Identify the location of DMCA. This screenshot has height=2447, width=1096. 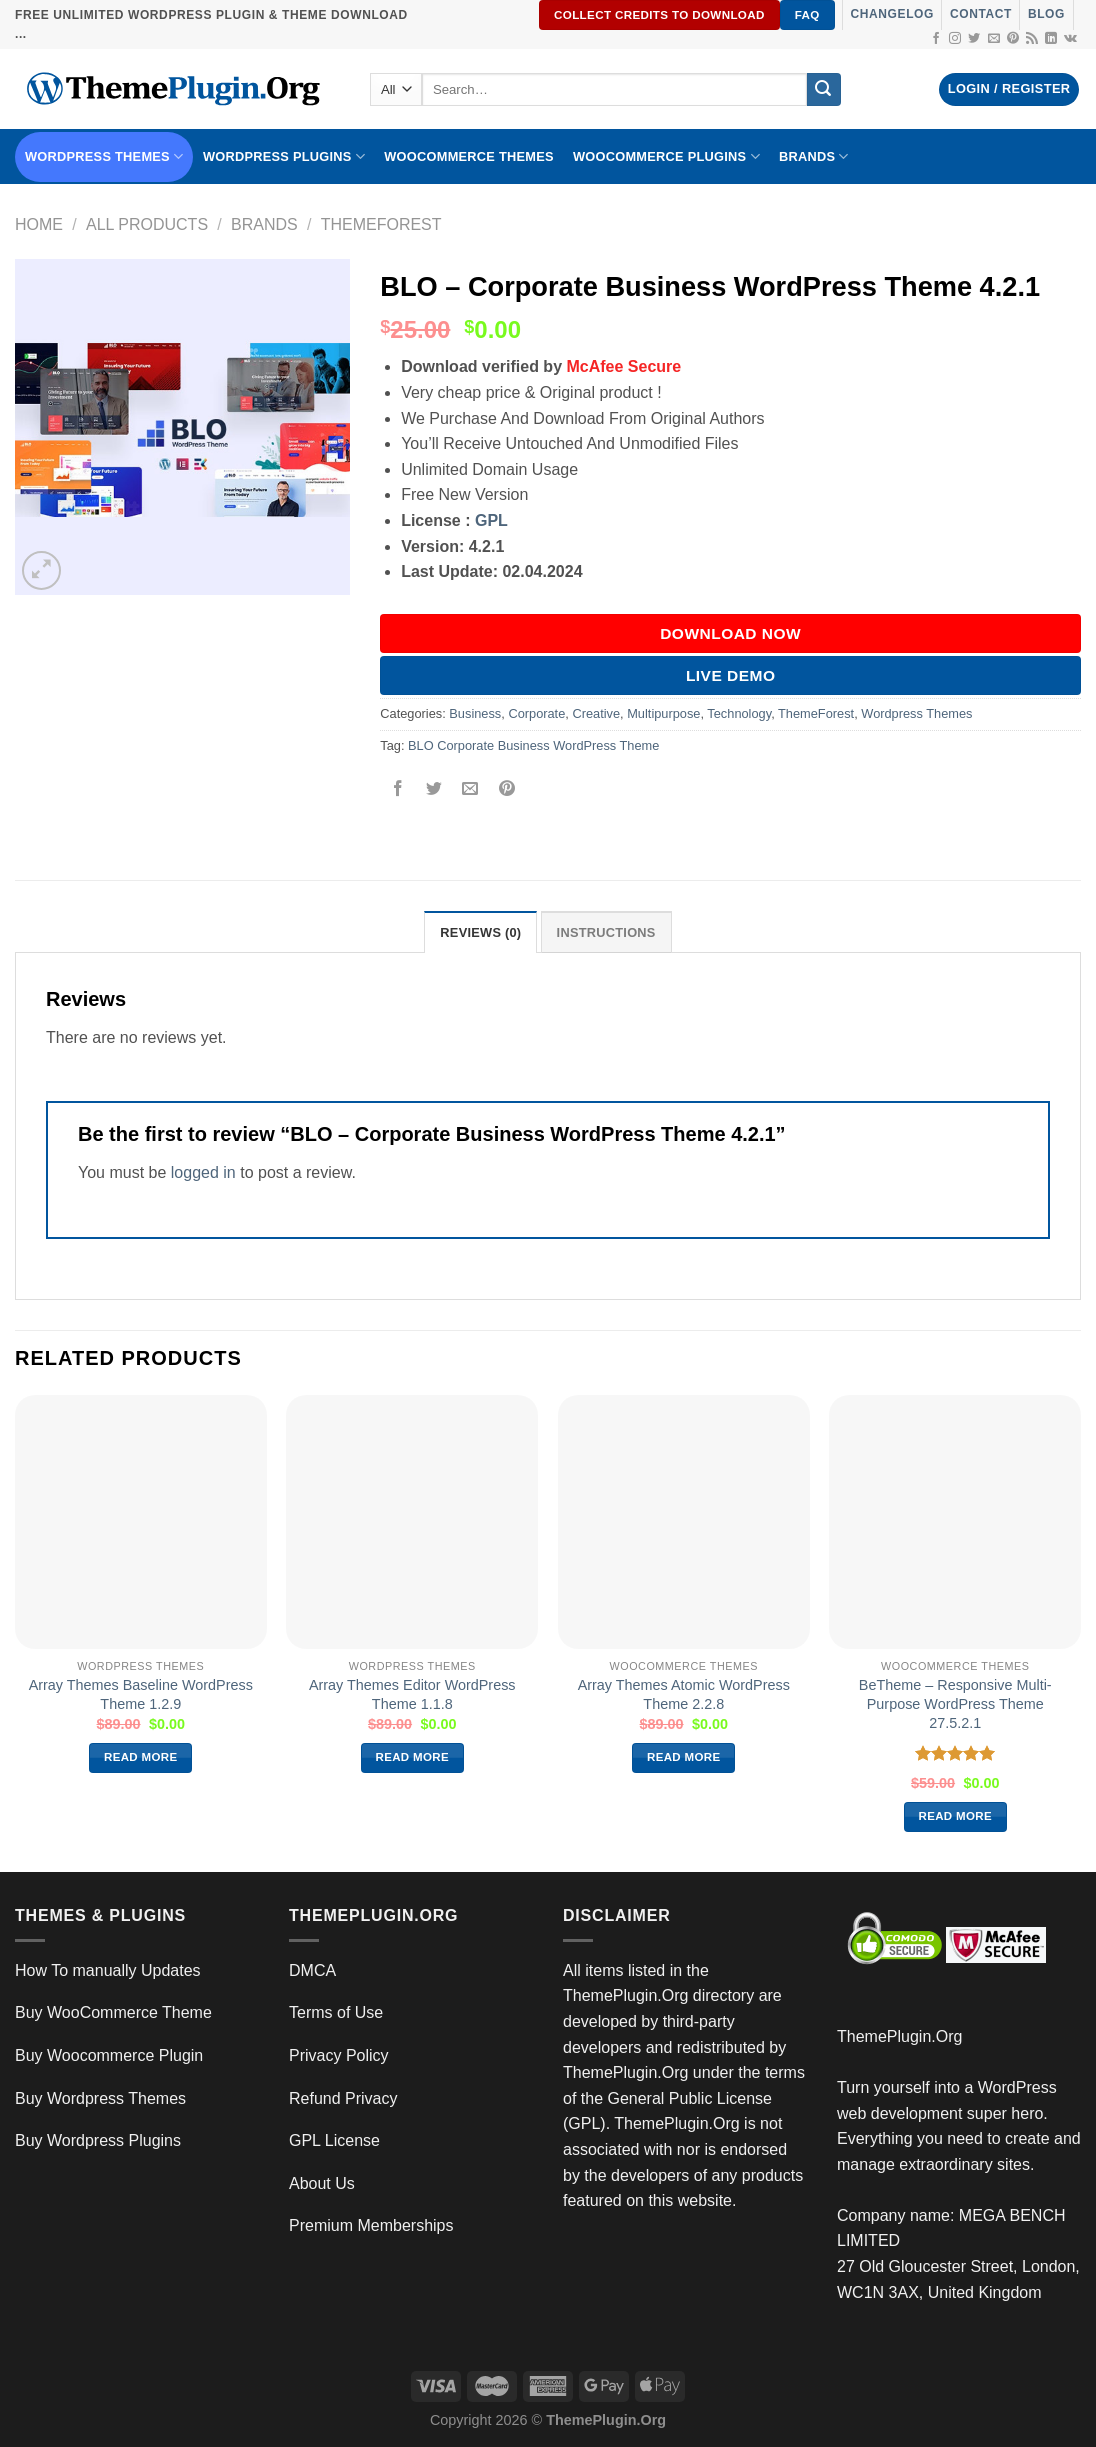
(312, 1970).